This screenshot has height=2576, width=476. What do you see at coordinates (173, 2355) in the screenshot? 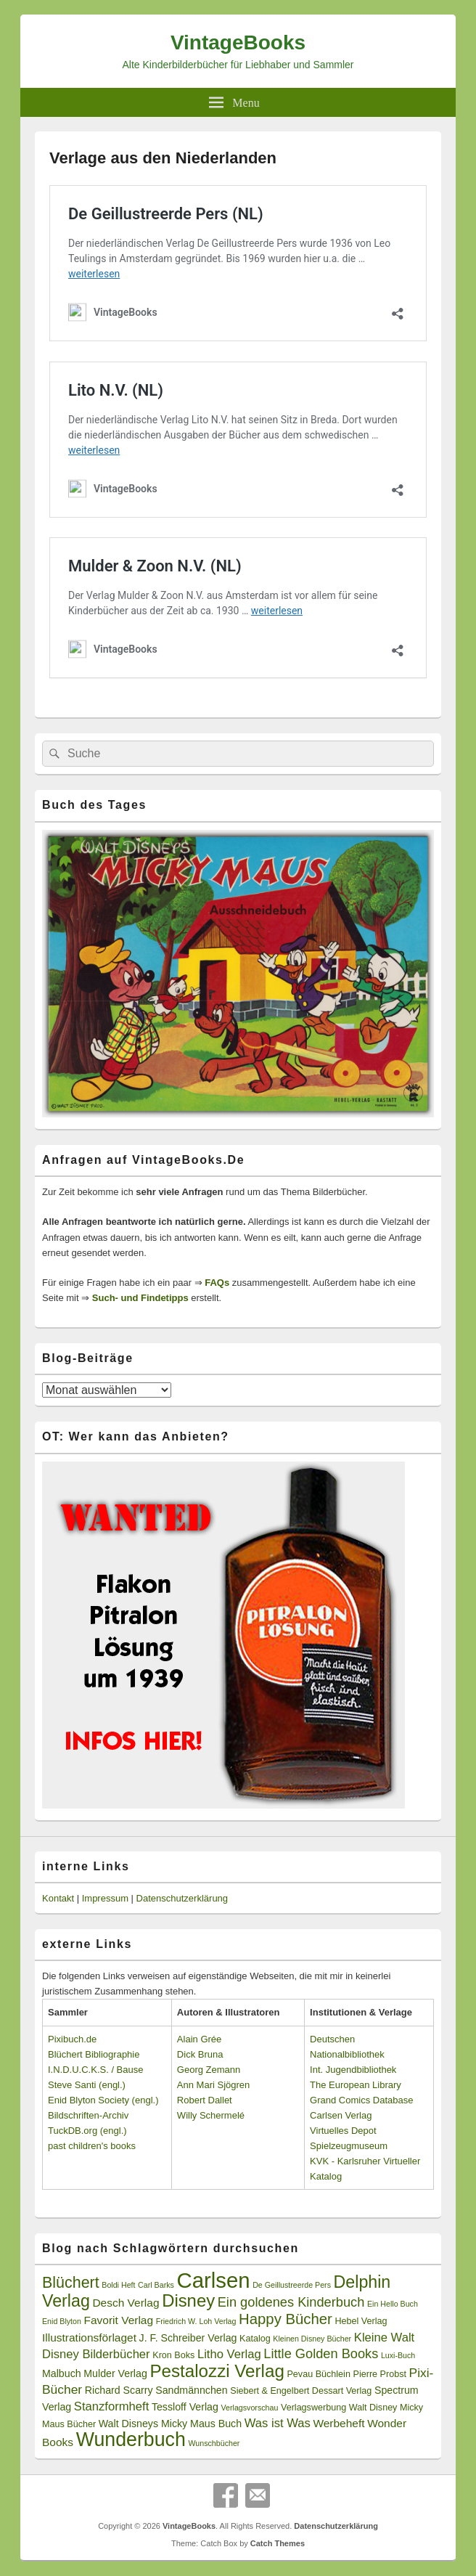
I see `Kron Boks [Kron Boks (3 Einträge)]` at bounding box center [173, 2355].